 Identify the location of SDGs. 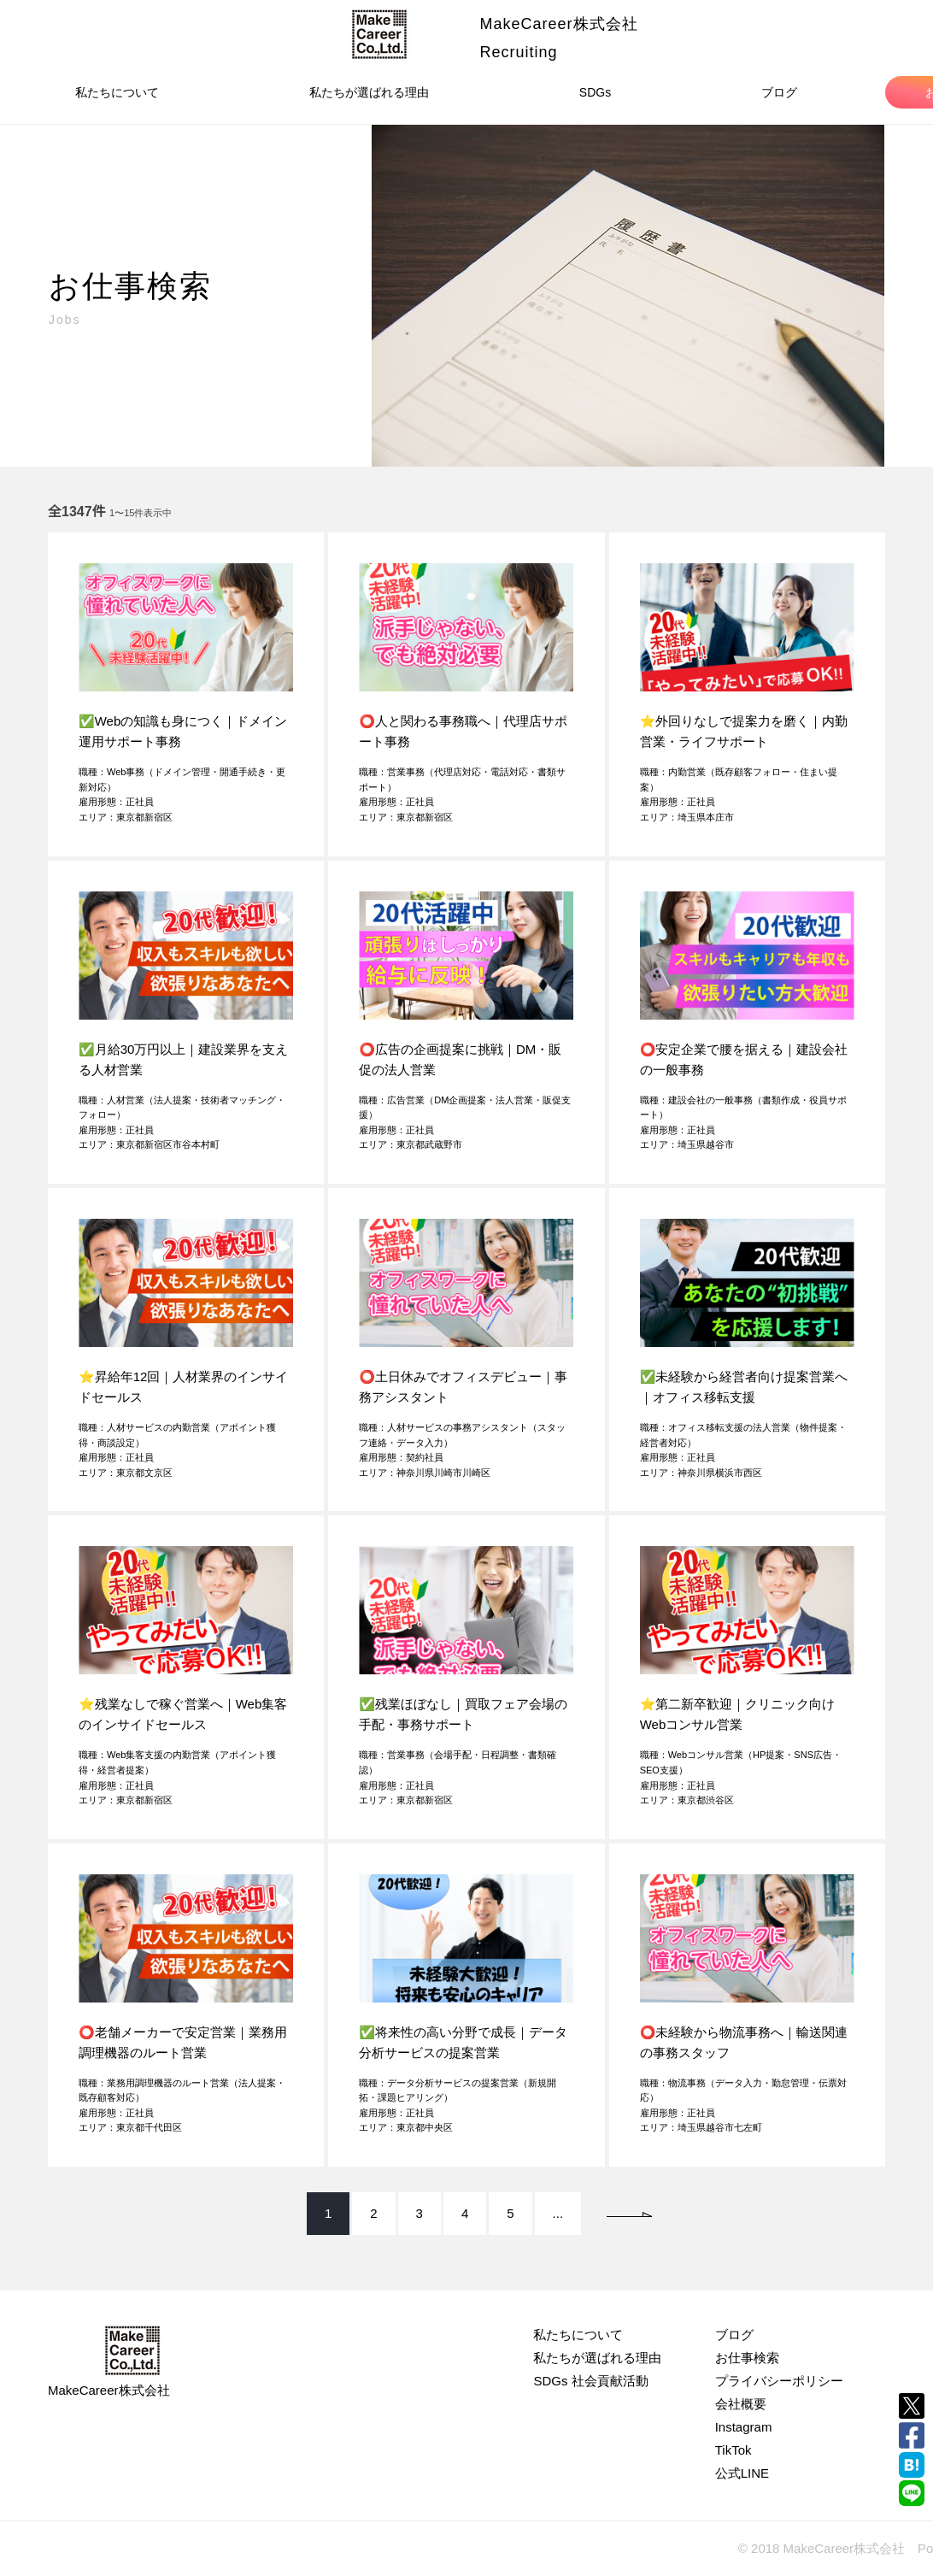
(595, 92).